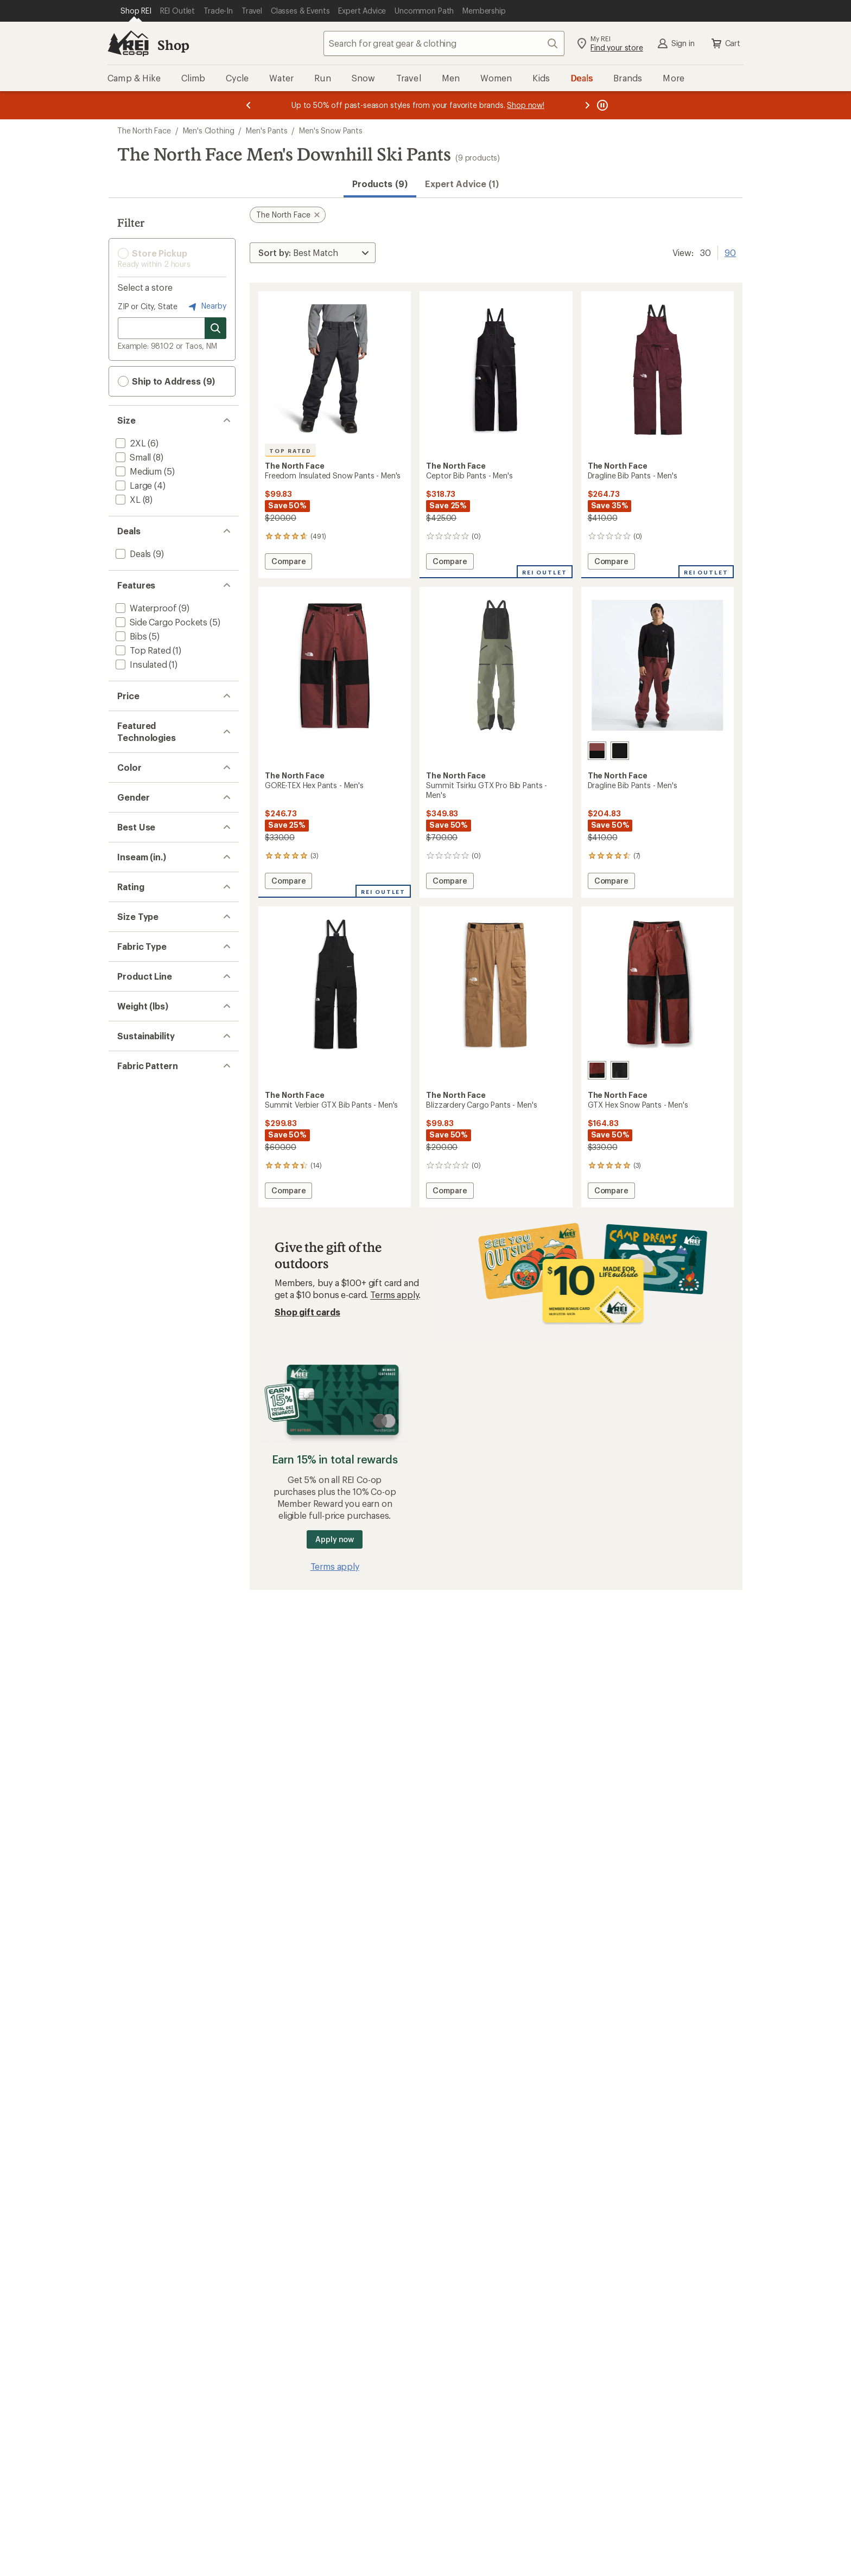 Image resolution: width=851 pixels, height=2576 pixels. Describe the element at coordinates (136, 11) in the screenshot. I see `[Current Page: Shop REI]` at that location.